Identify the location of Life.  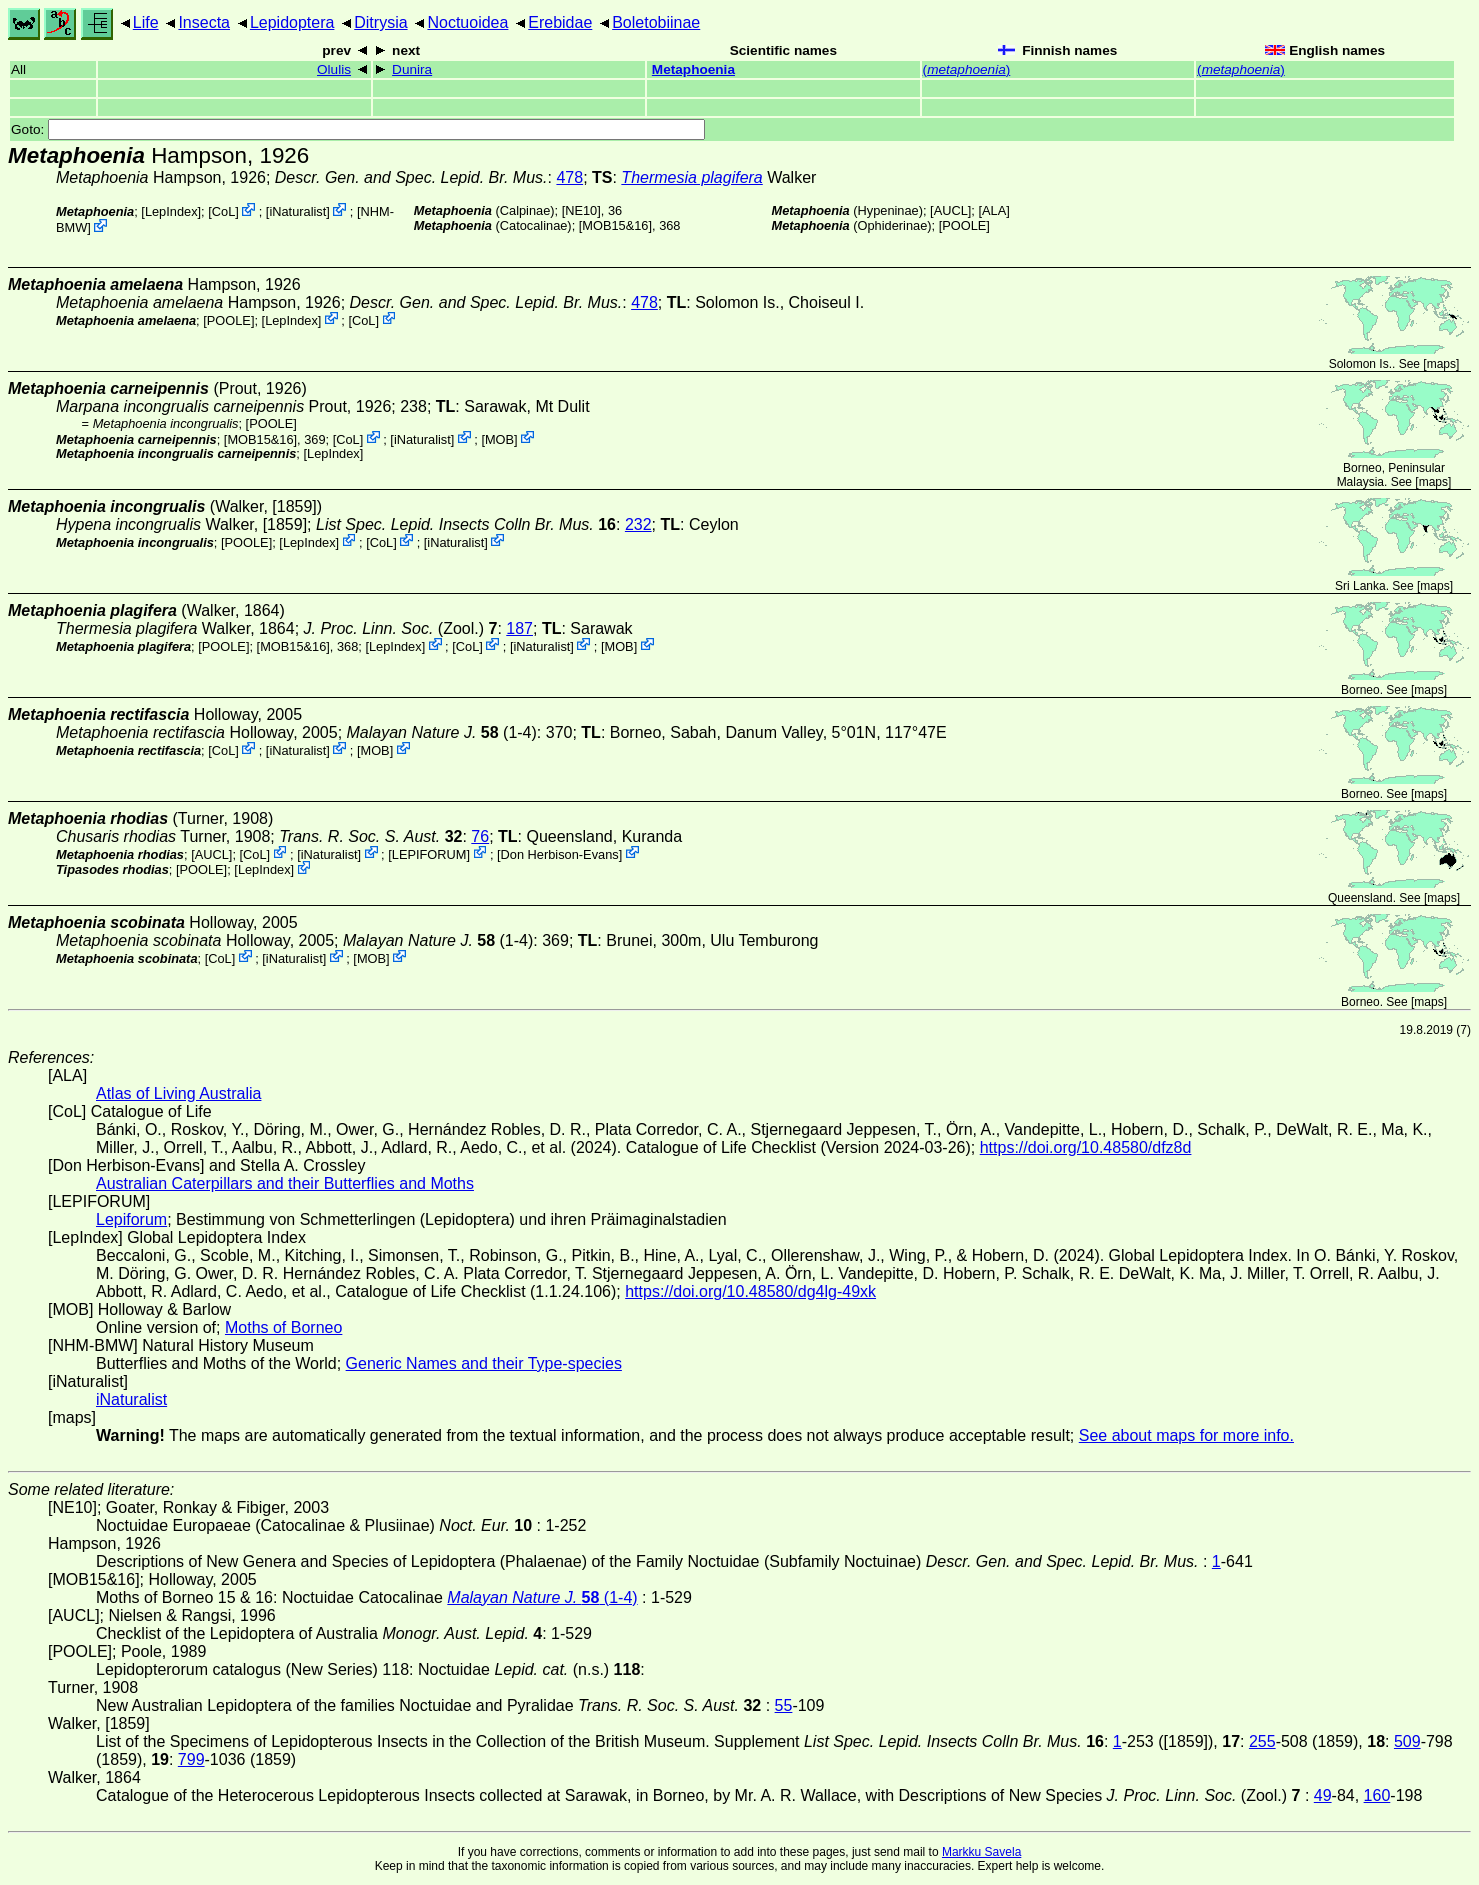
(146, 22).